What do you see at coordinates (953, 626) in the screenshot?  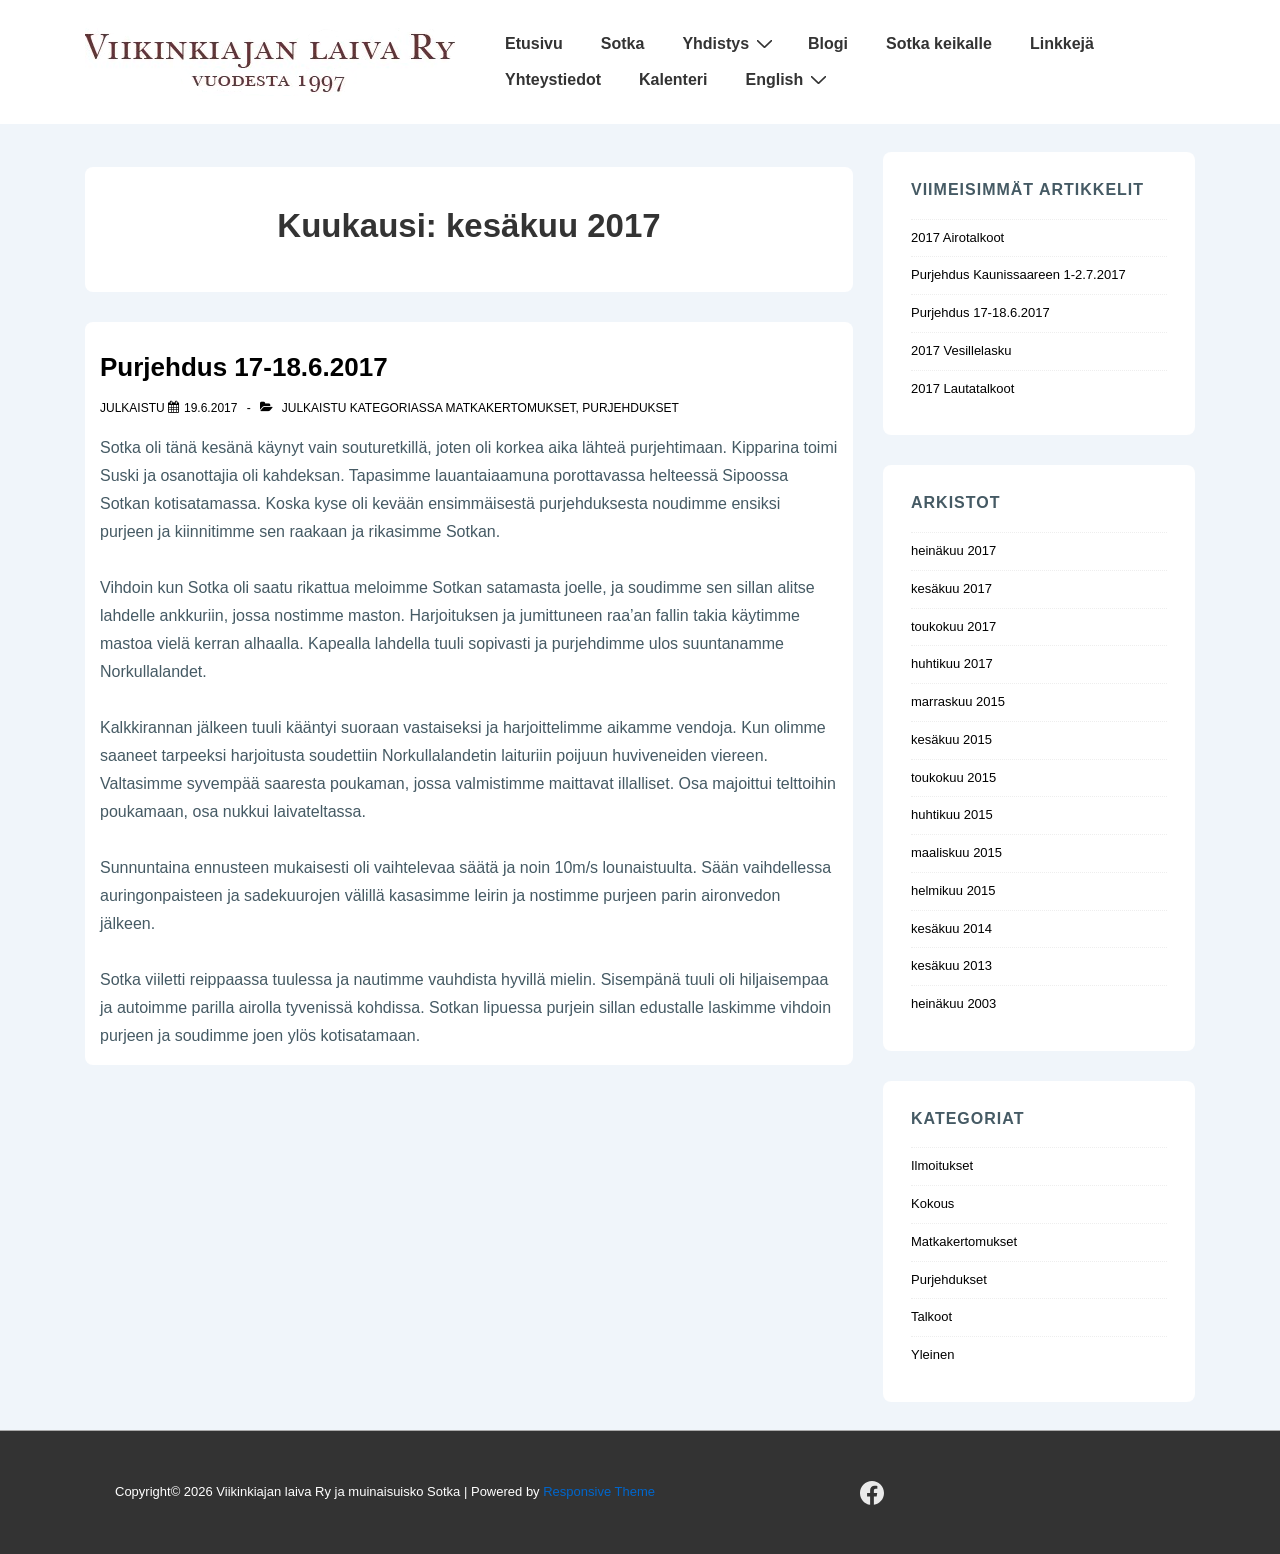 I see `toukokuu 2017` at bounding box center [953, 626].